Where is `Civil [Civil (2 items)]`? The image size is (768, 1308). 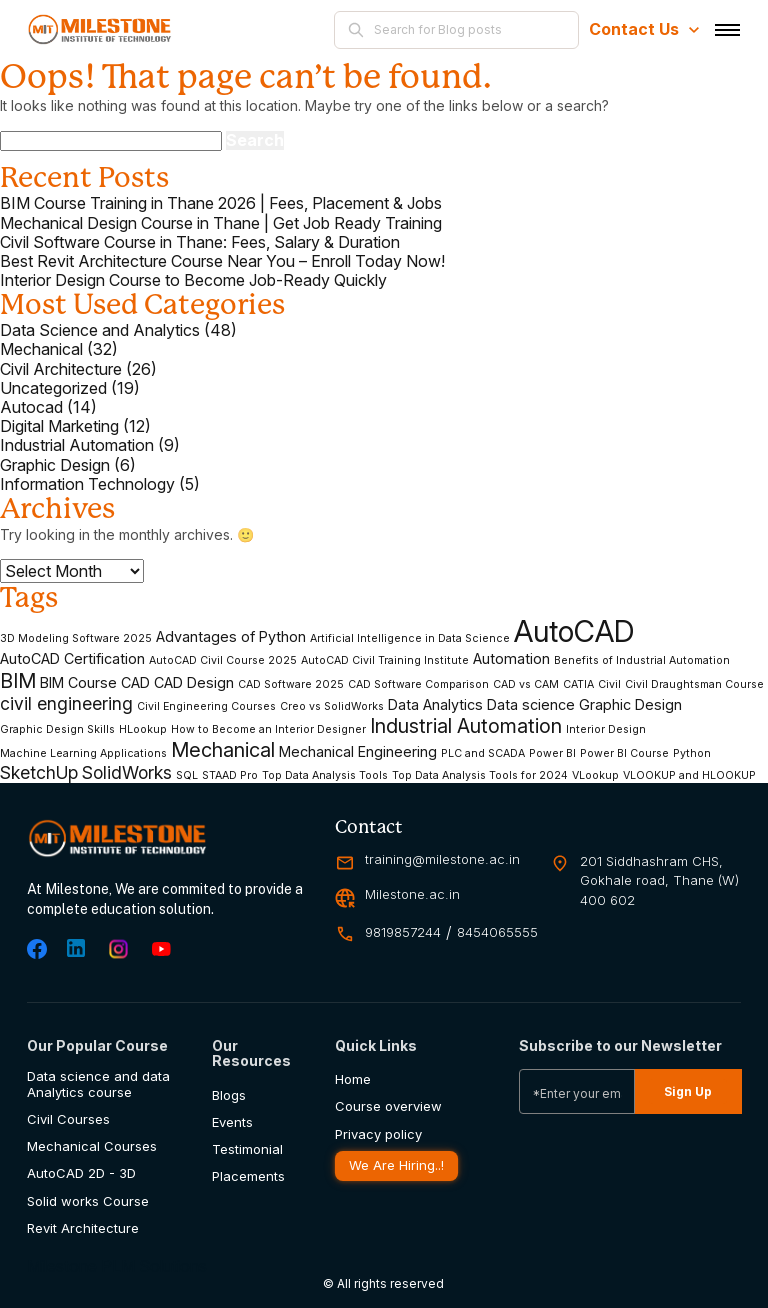
Civil [Civil (2 items)] is located at coordinates (609, 685).